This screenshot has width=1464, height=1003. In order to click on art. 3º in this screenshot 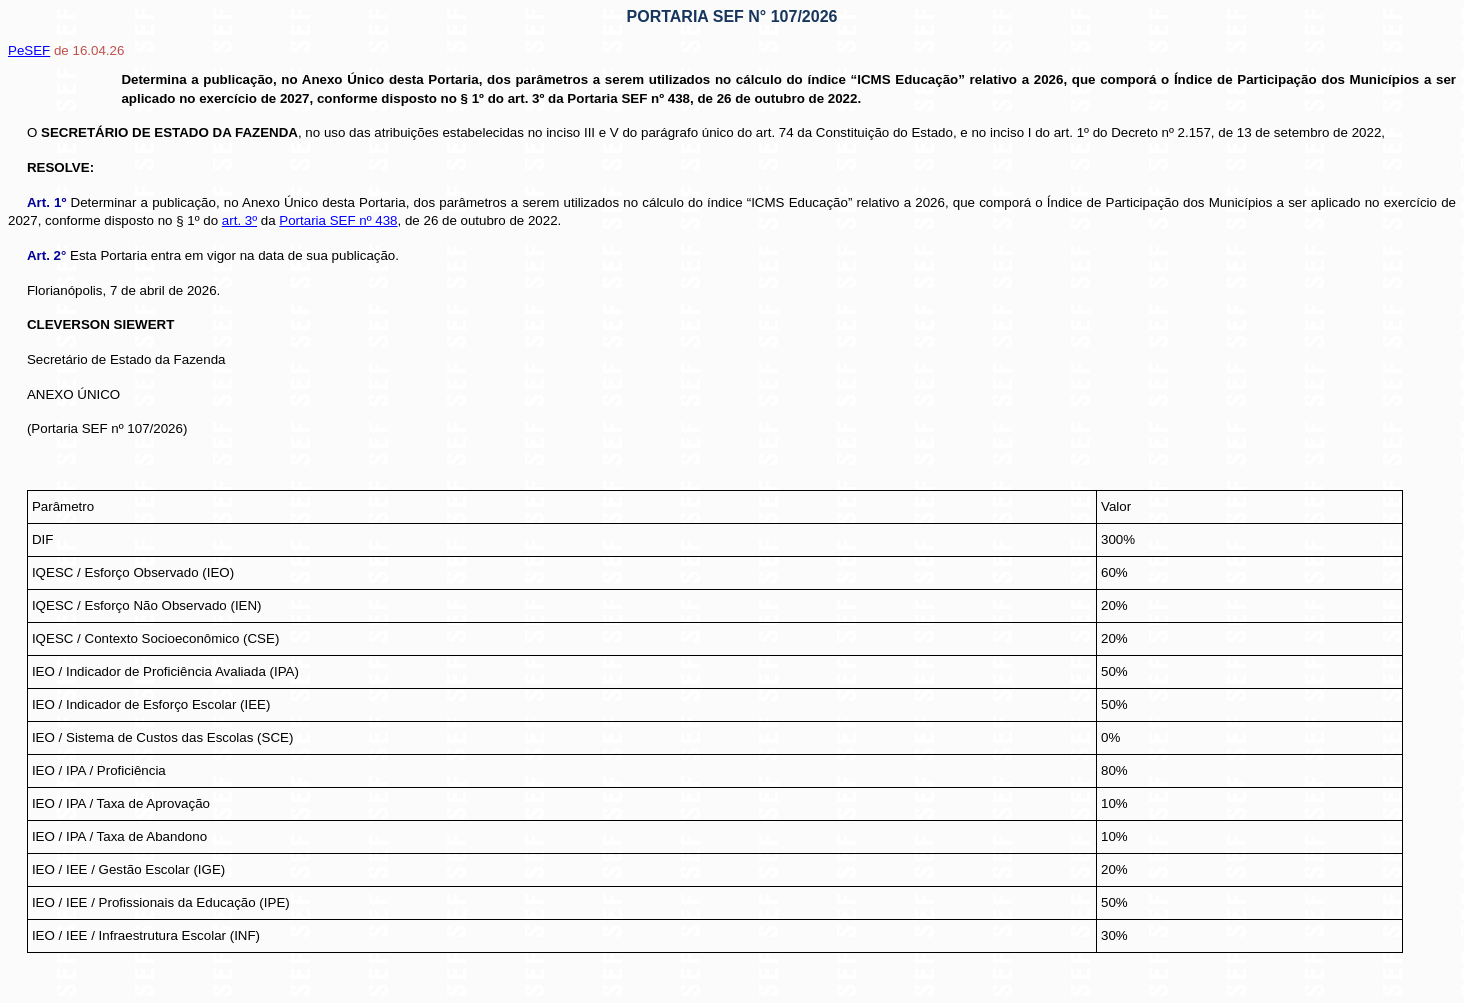, I will do `click(239, 220)`.